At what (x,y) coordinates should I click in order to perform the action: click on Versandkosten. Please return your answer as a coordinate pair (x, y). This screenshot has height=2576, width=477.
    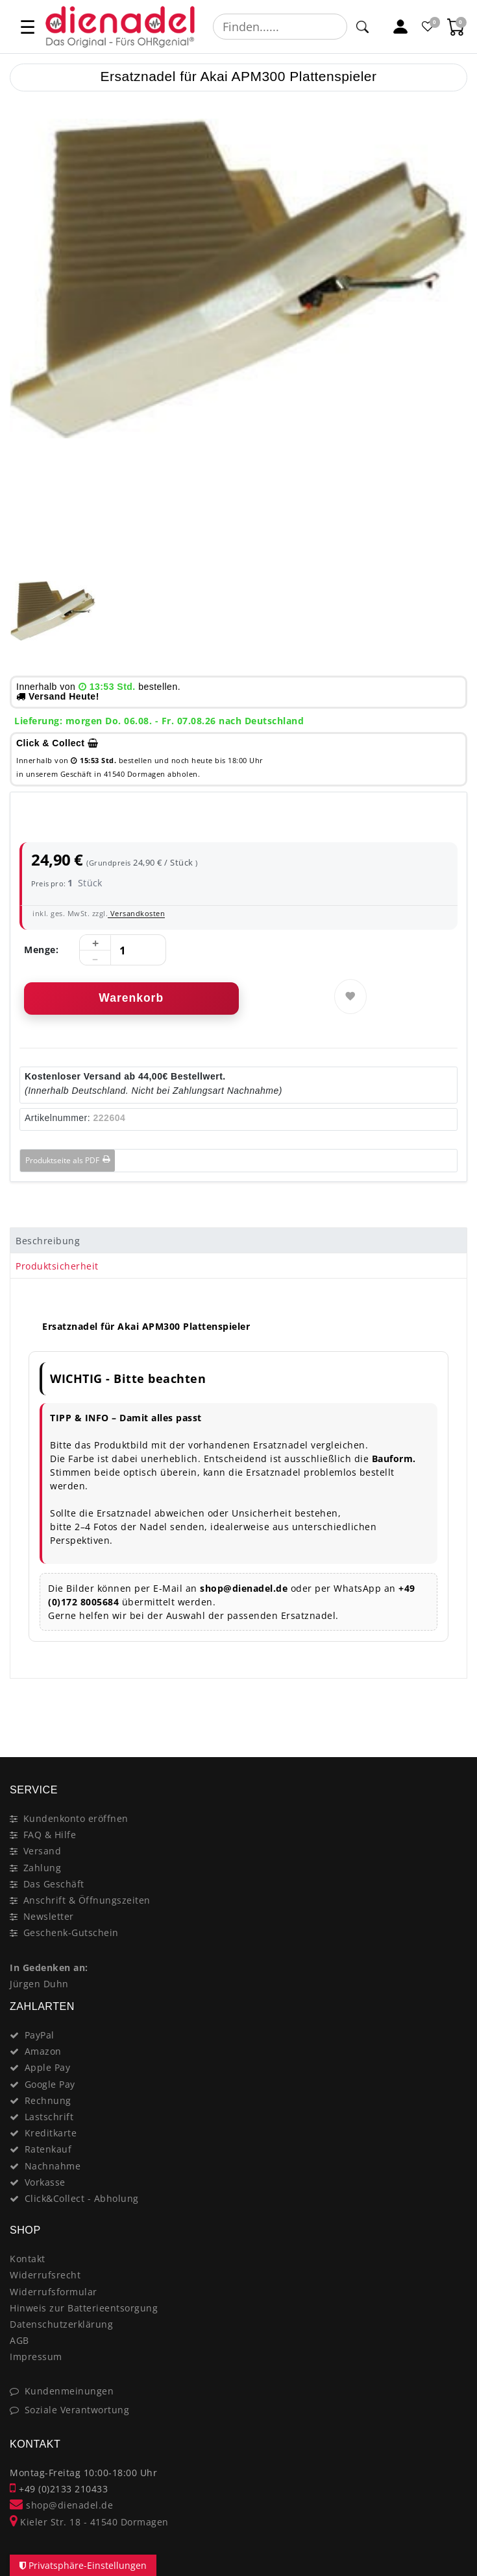
    Looking at the image, I should click on (136, 913).